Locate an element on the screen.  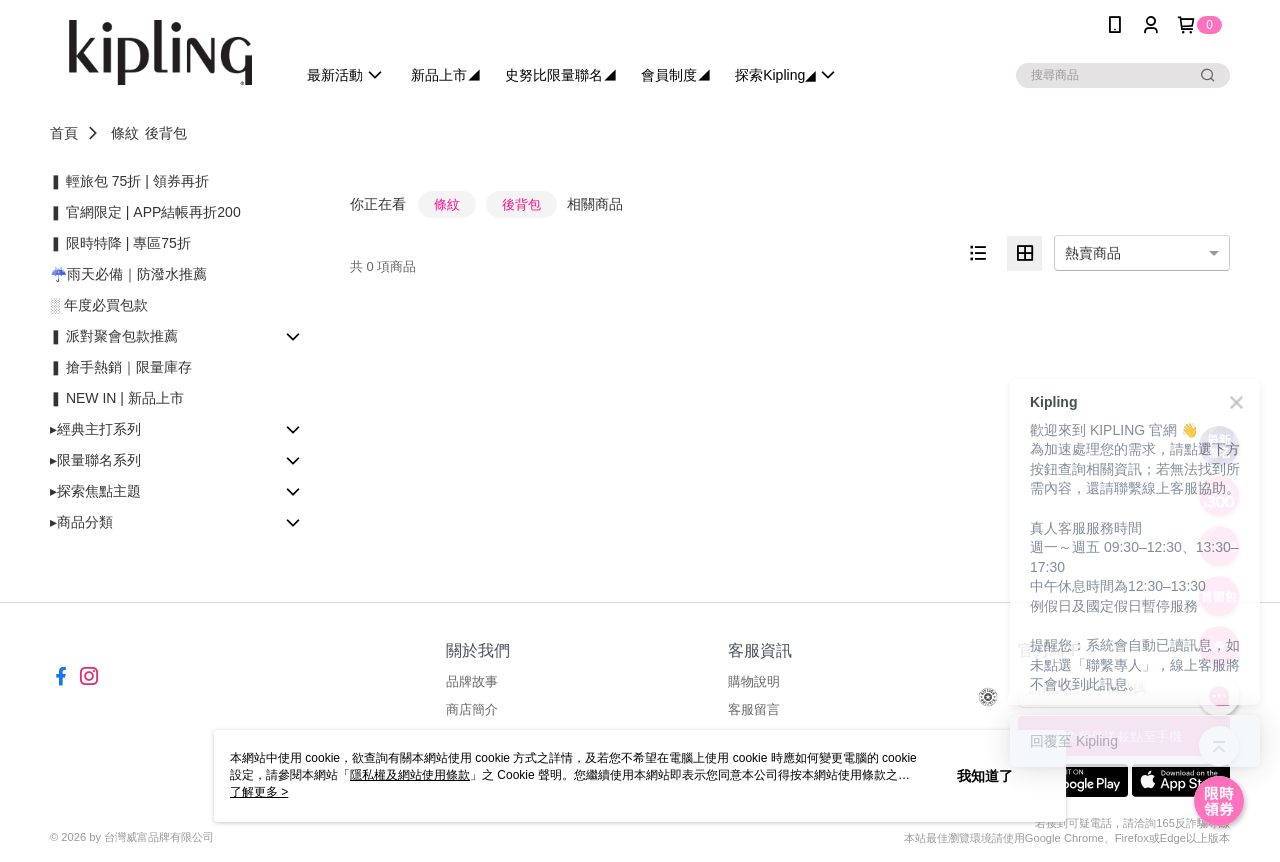
▸商品分類 is located at coordinates (81, 522).